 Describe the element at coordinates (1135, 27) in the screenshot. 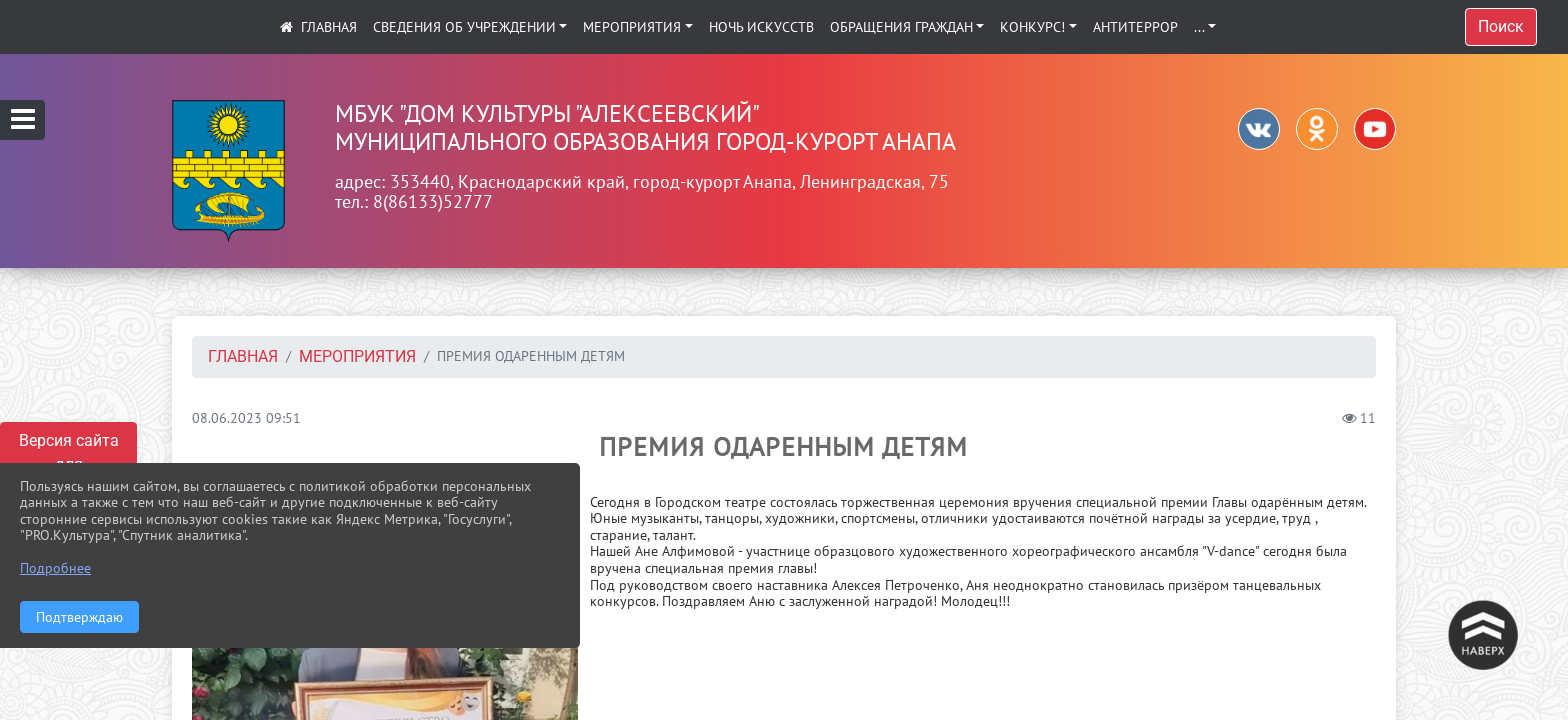

I see `АНТИТЕРРОР` at that location.